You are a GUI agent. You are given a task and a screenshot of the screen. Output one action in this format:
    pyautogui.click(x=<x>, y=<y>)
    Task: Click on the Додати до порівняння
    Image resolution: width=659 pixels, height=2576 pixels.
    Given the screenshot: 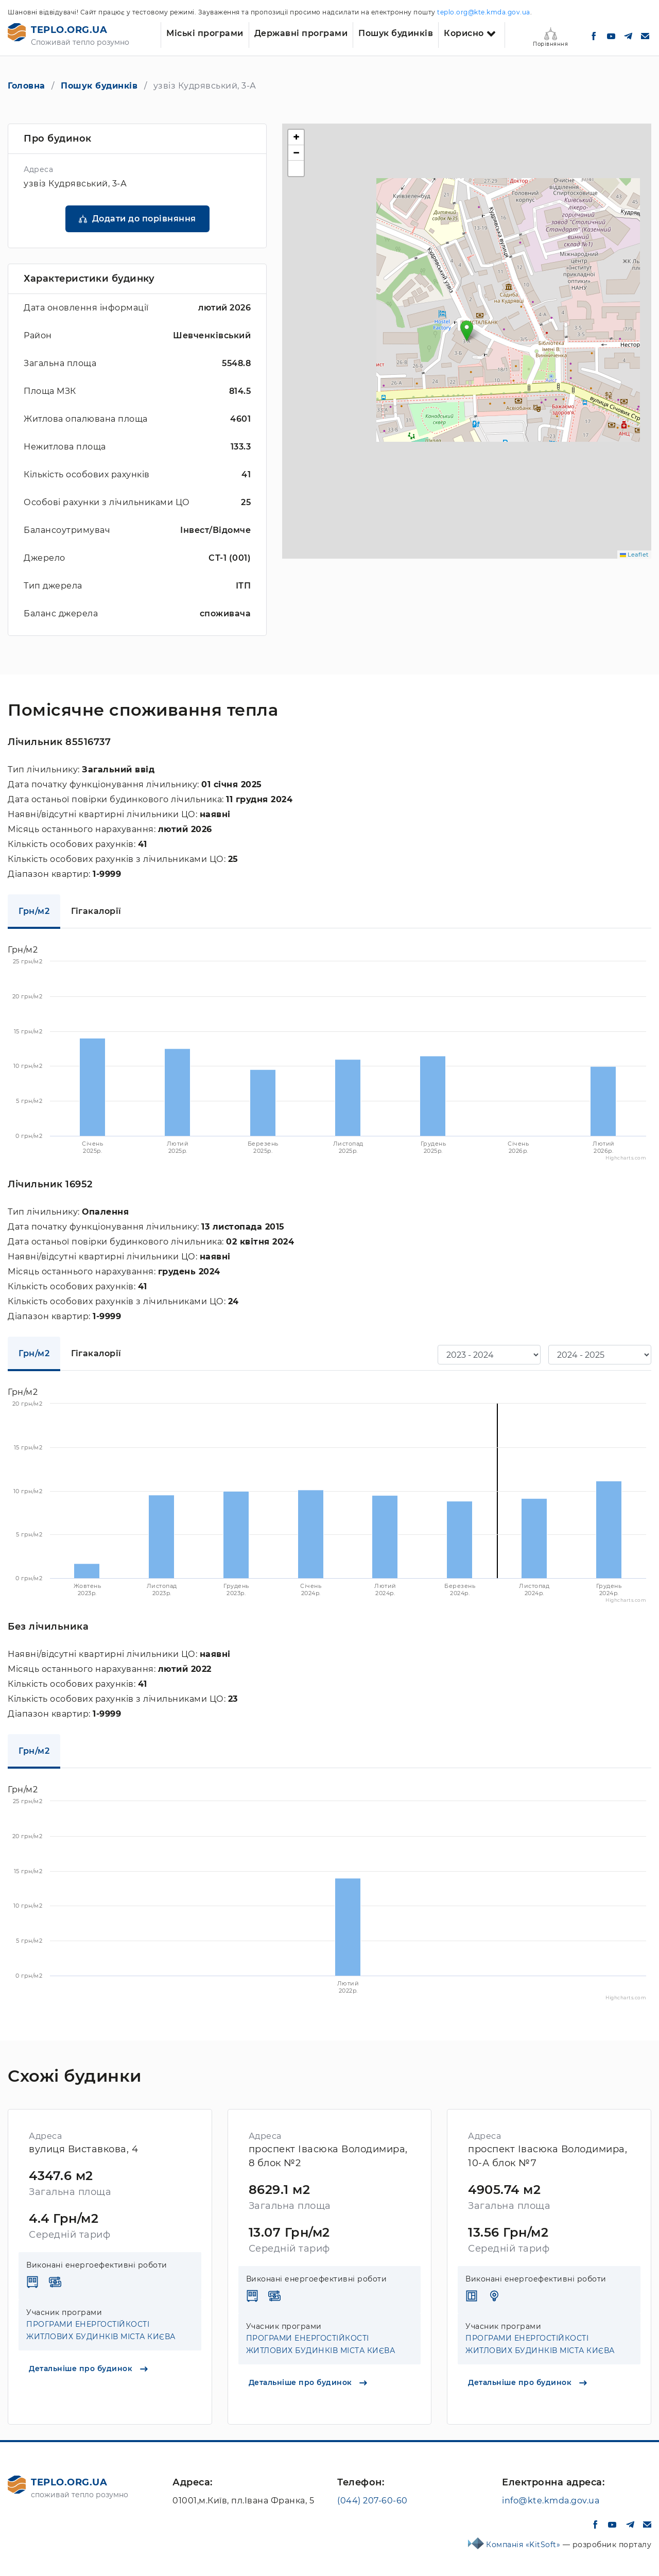 What is the action you would take?
    pyautogui.click(x=144, y=218)
    